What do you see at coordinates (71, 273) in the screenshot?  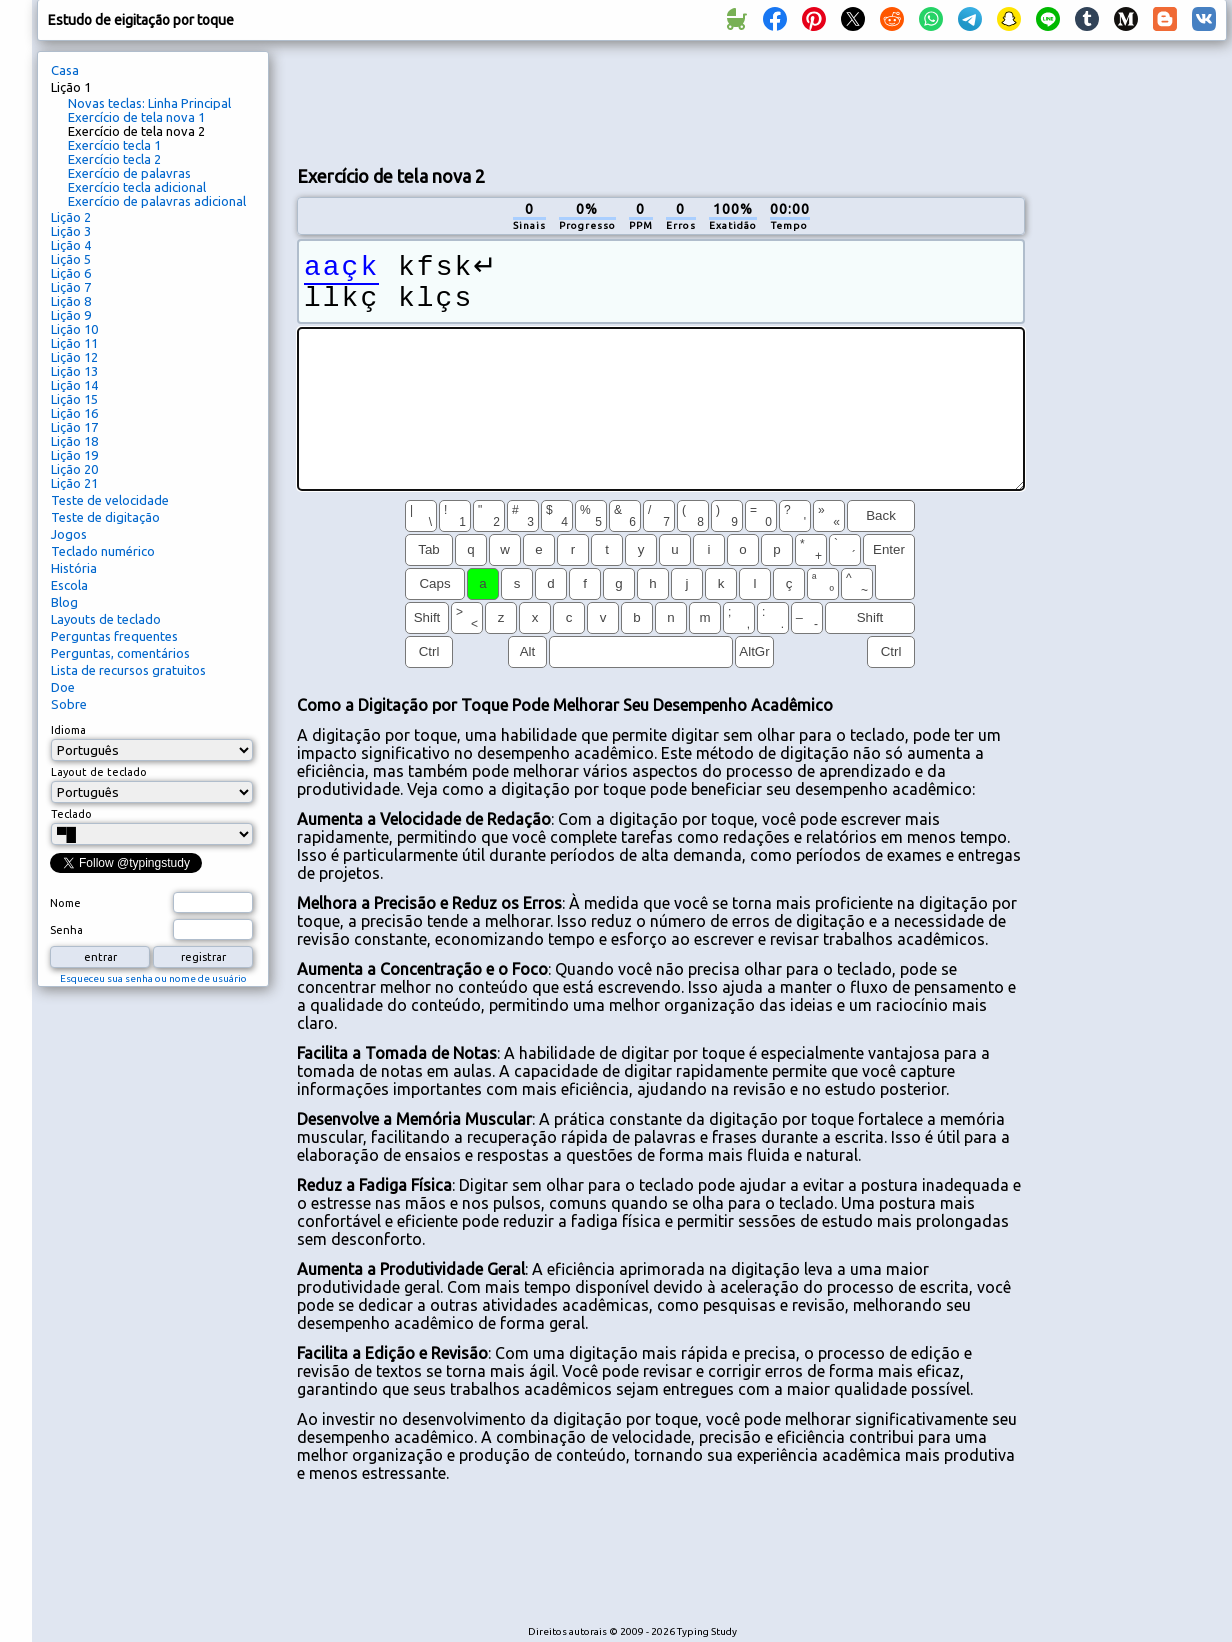 I see `Lição 6` at bounding box center [71, 273].